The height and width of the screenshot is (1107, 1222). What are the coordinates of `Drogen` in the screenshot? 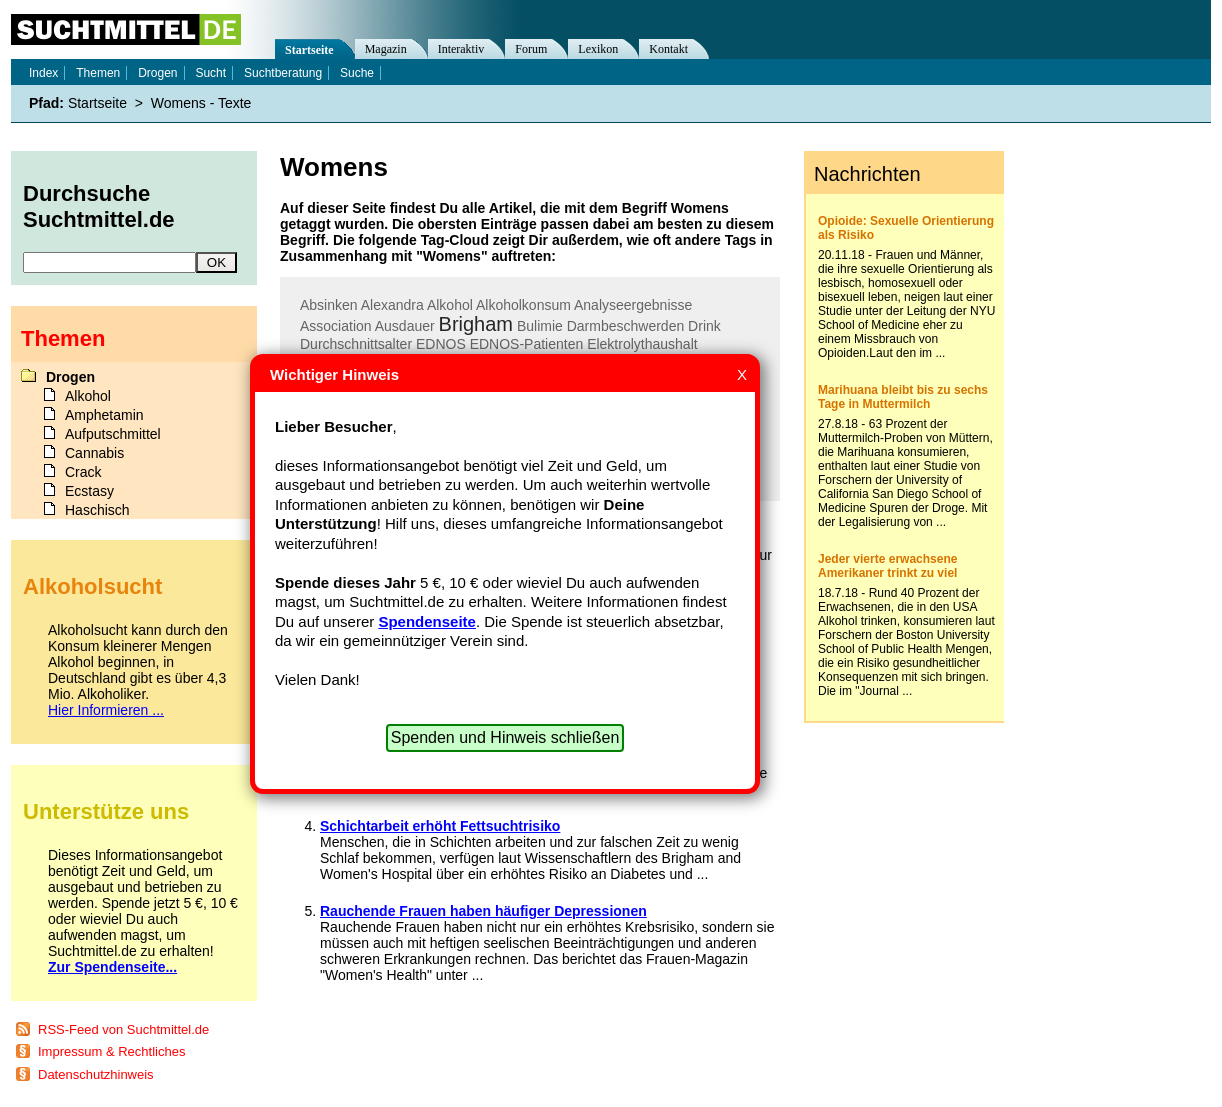 It's located at (157, 73).